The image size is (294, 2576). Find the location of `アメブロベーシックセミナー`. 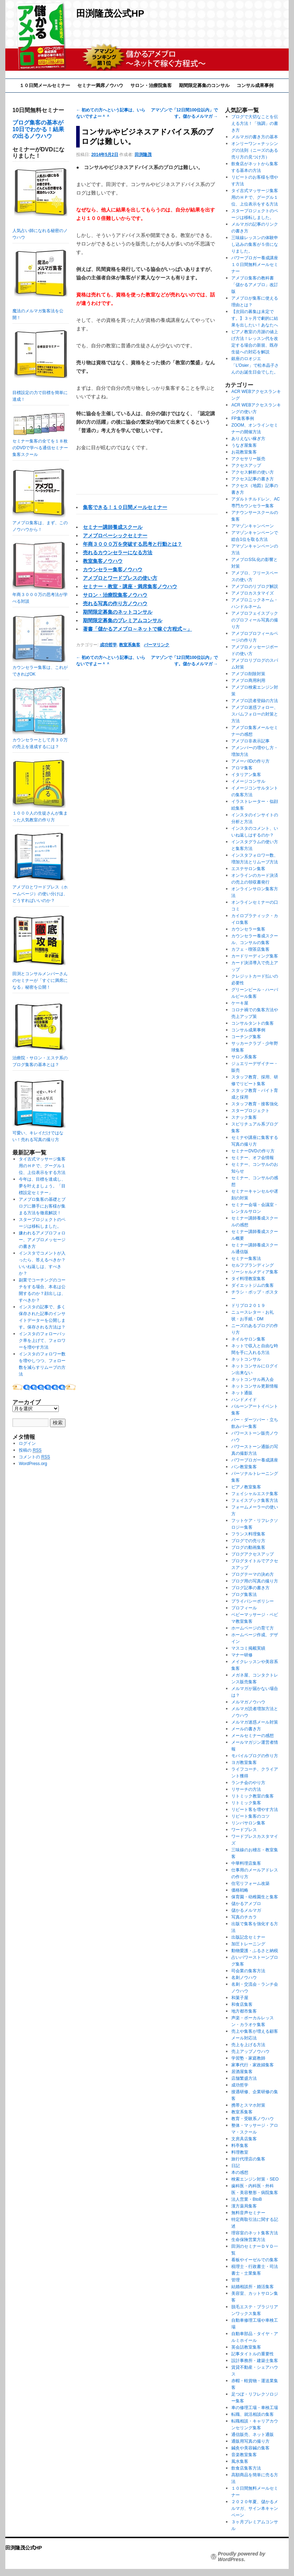

アメブロベーシックセミナー is located at coordinates (115, 535).